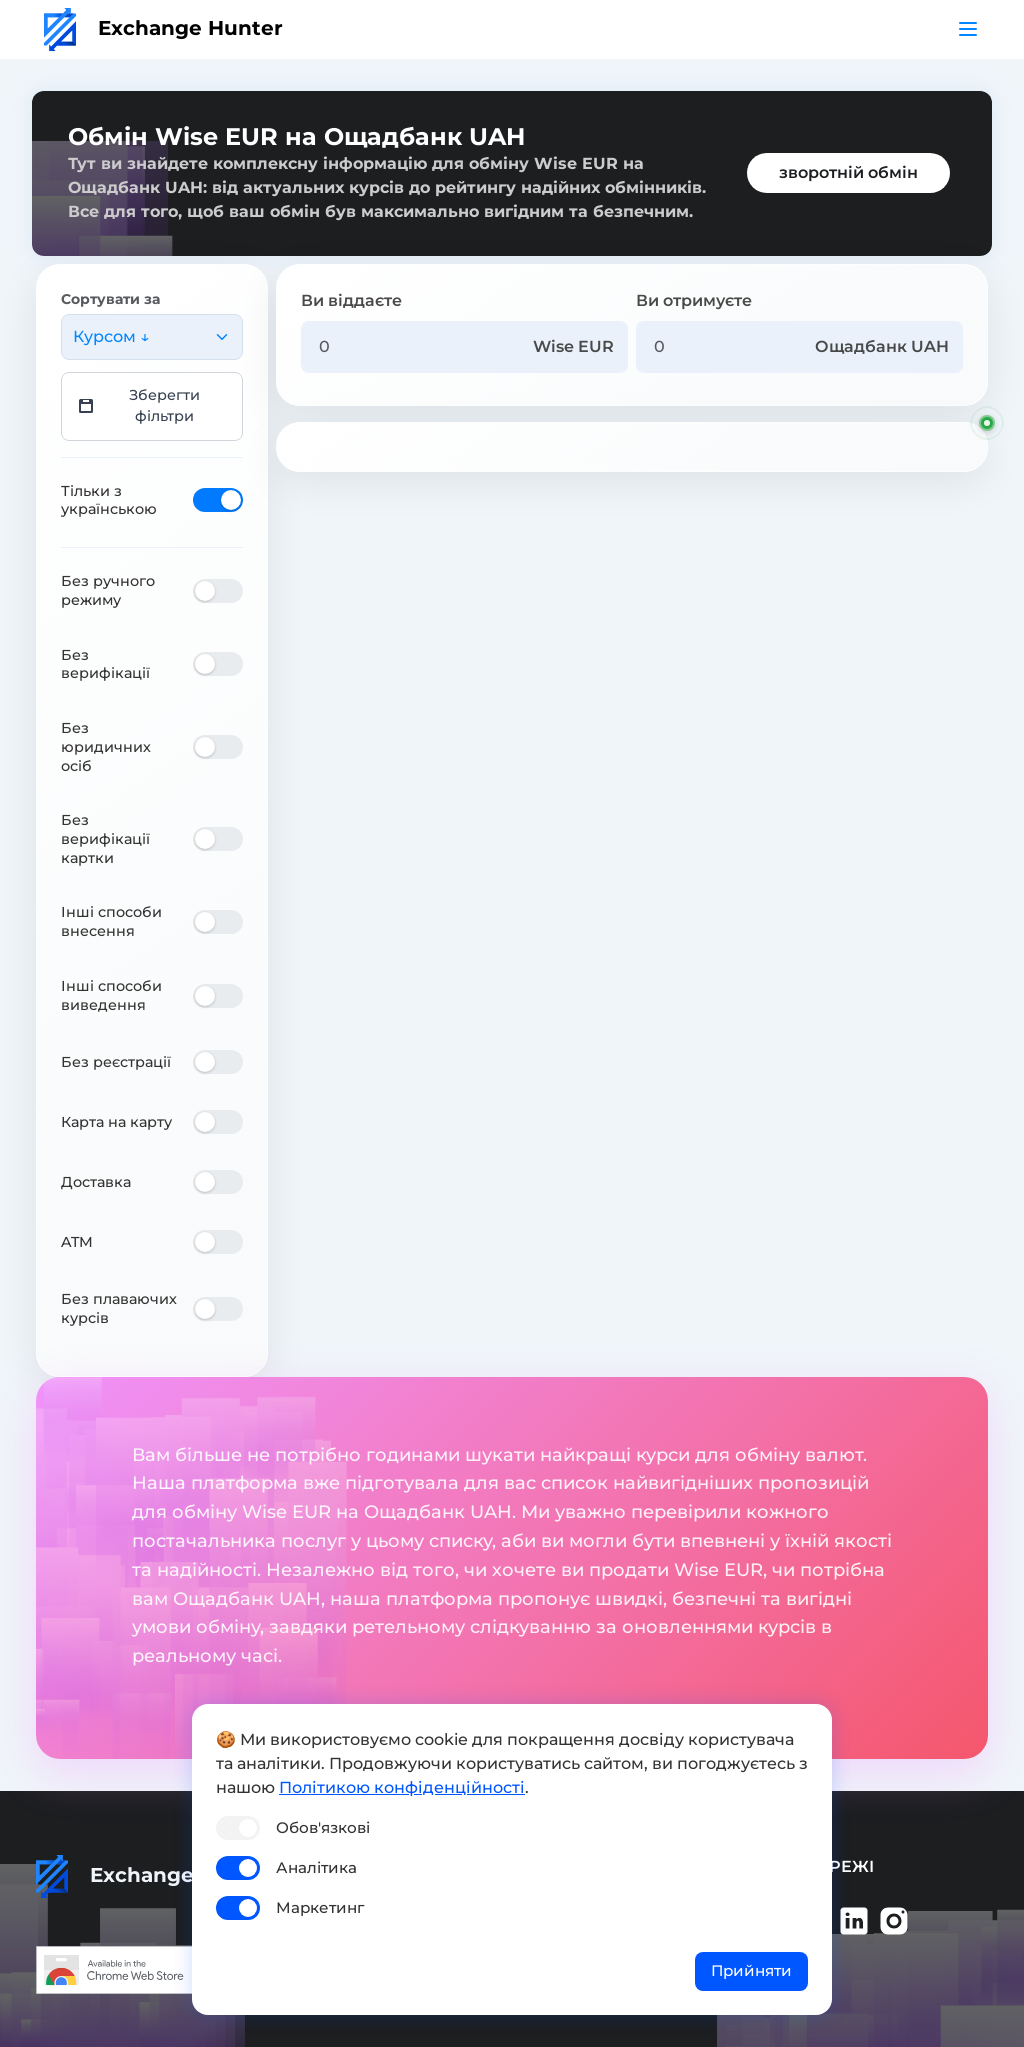 This screenshot has height=2047, width=1024. Describe the element at coordinates (751, 1970) in the screenshot. I see `Прийняти` at that location.